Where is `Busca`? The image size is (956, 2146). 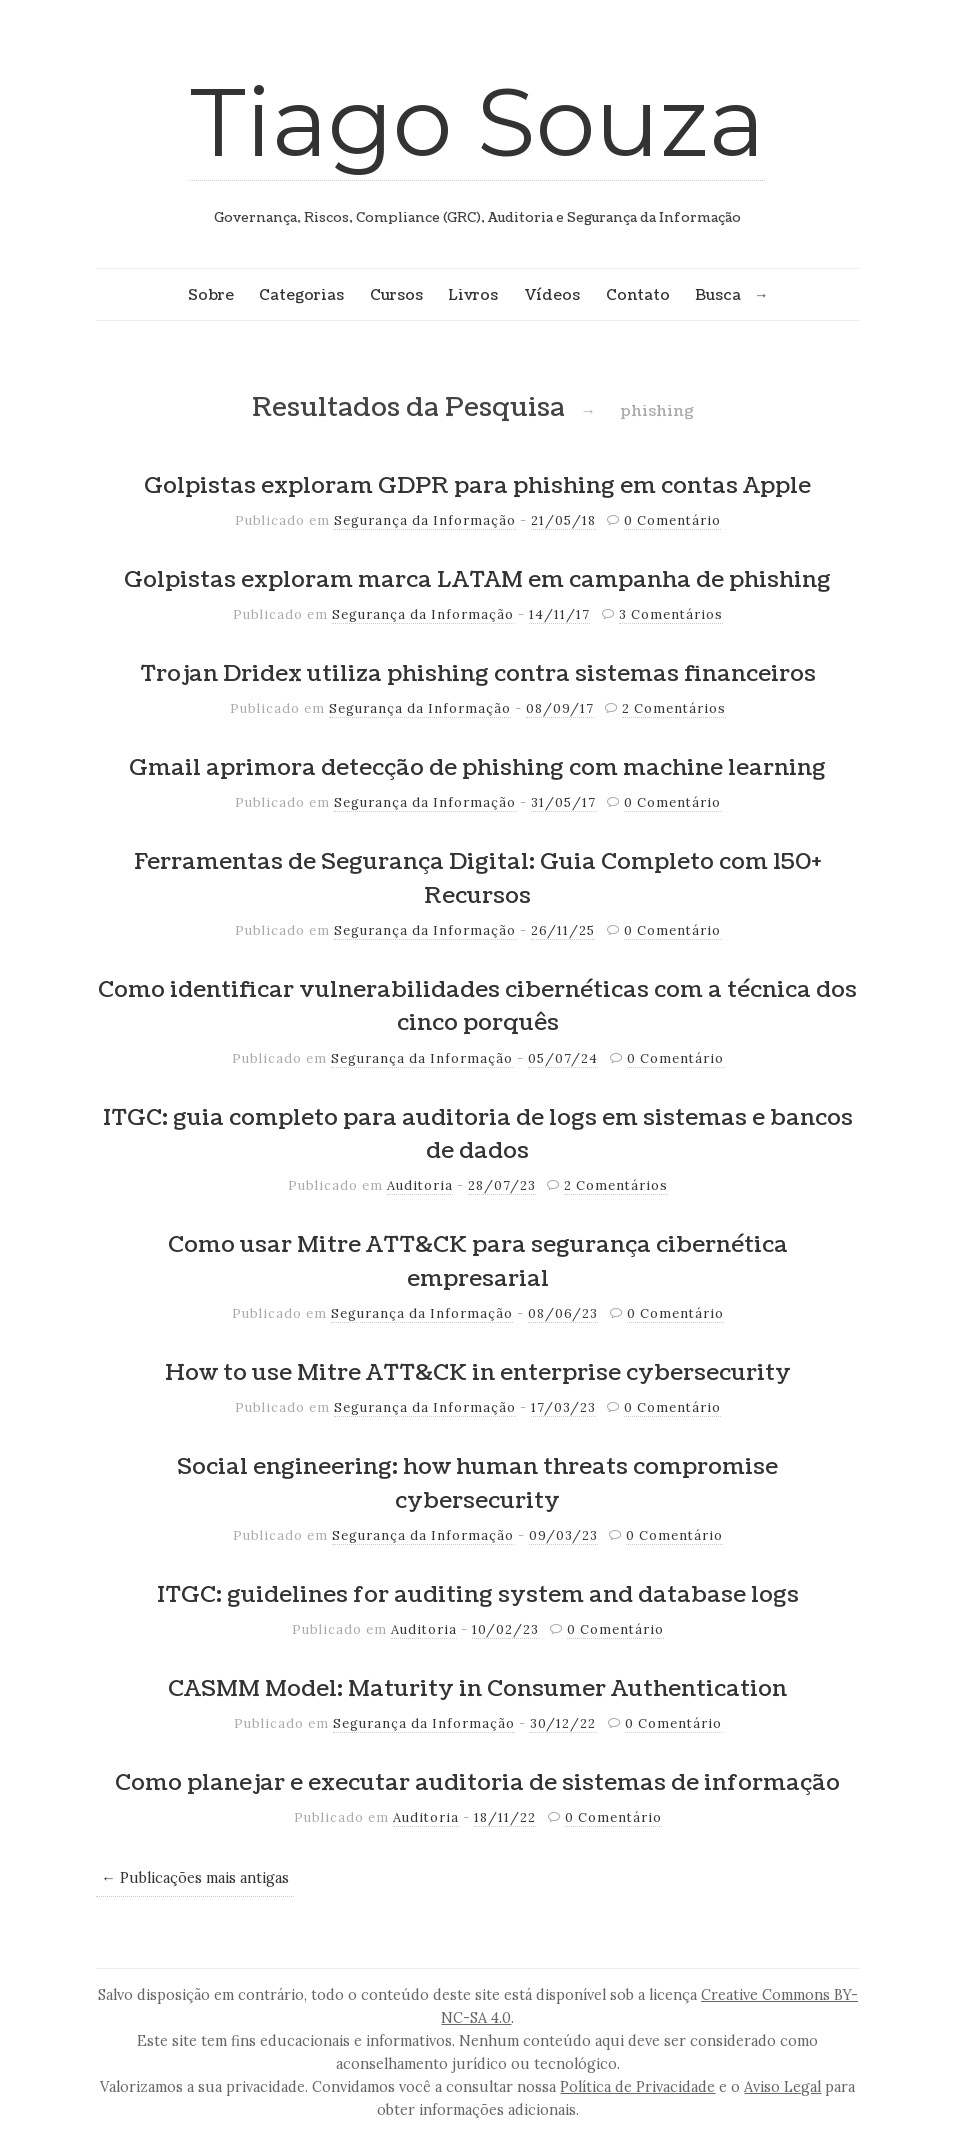 Busca is located at coordinates (718, 295).